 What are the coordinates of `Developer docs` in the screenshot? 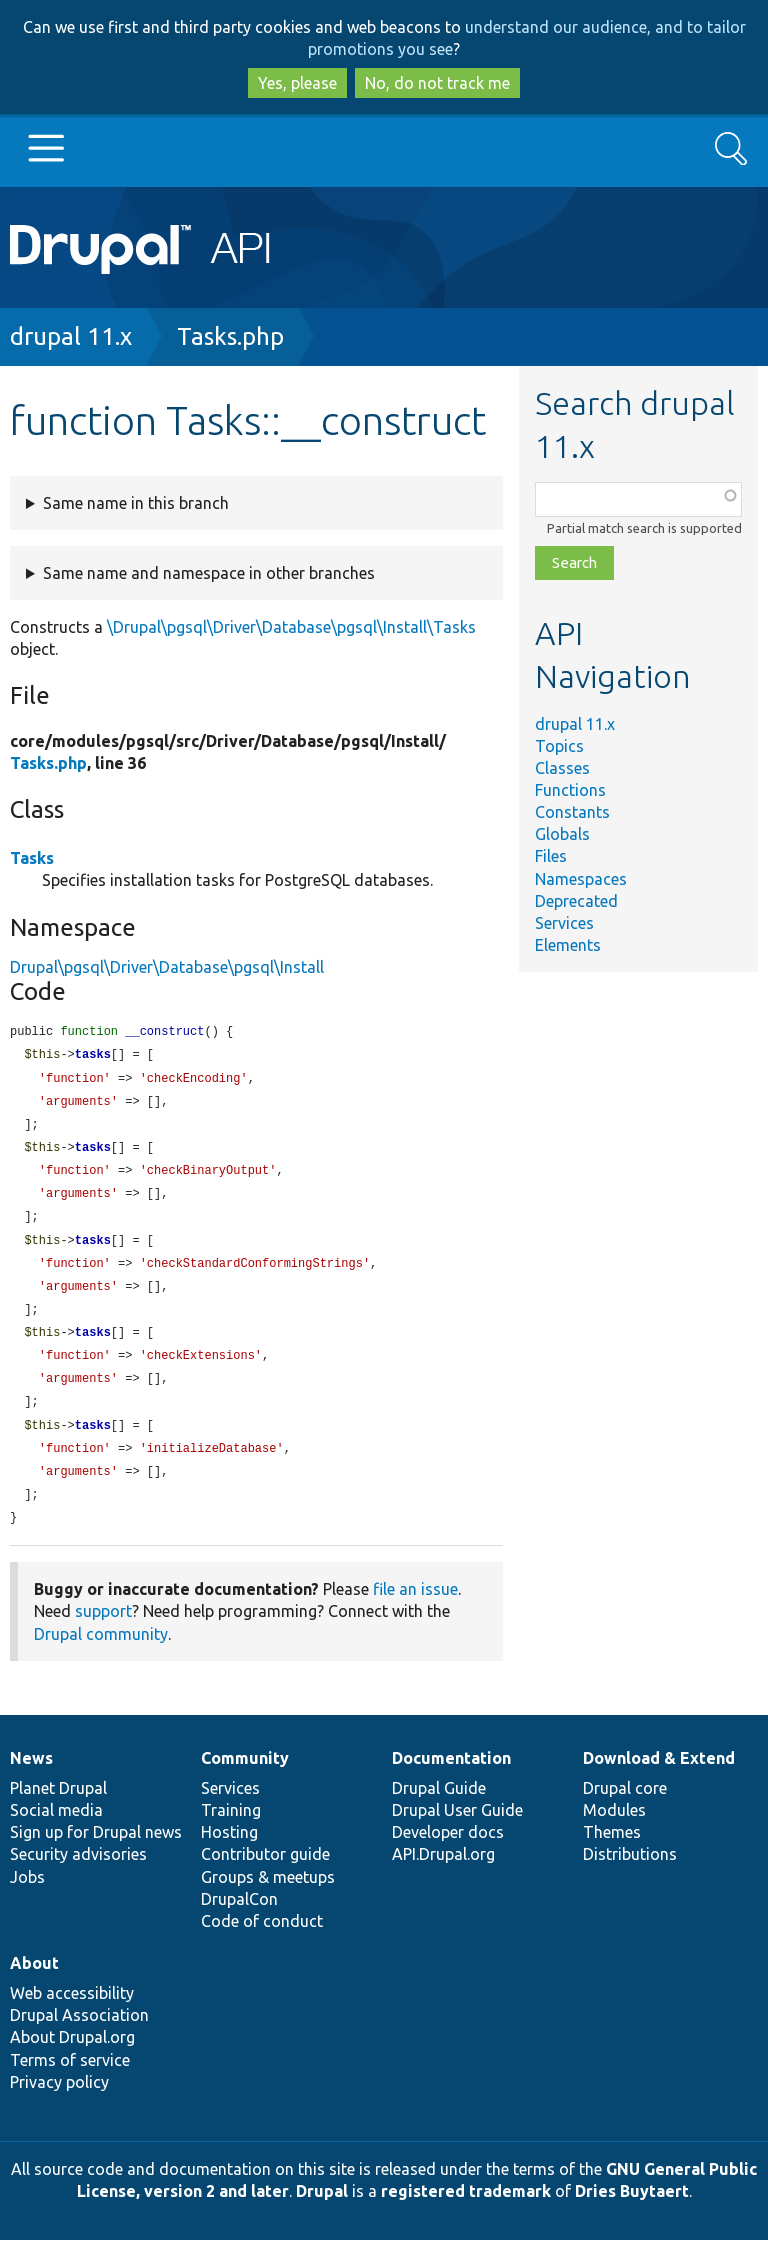 It's located at (448, 1854).